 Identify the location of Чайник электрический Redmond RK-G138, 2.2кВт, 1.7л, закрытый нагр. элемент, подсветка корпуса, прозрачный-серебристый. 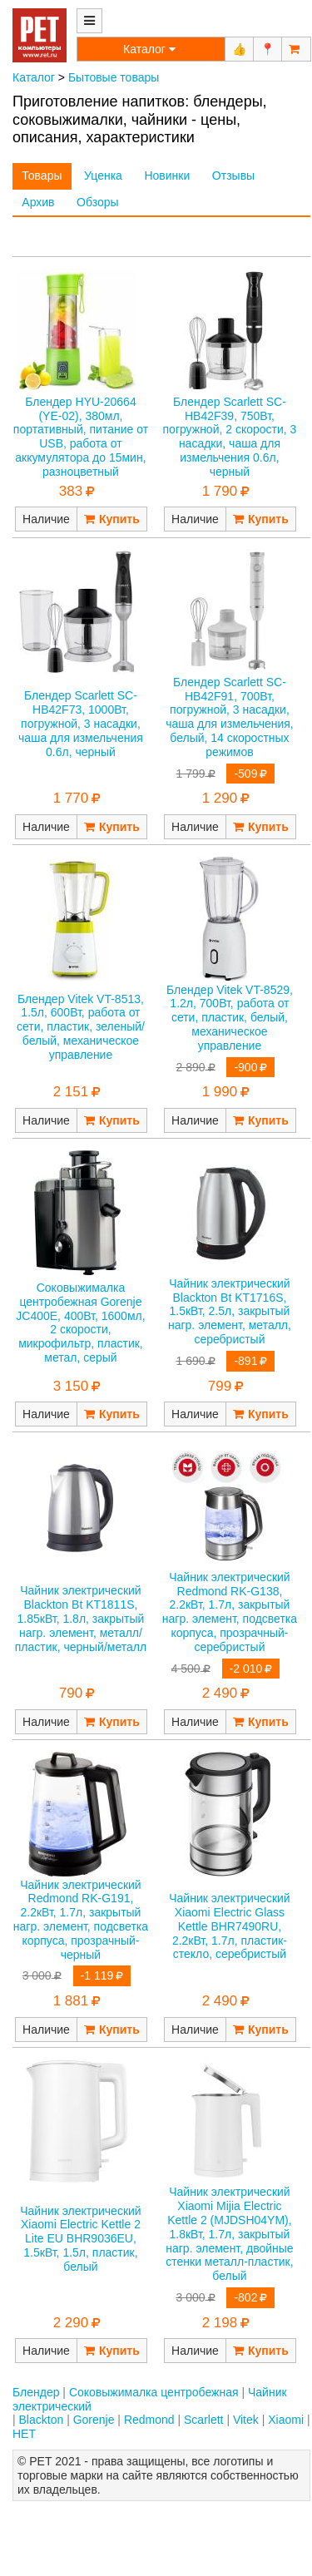
(229, 1612).